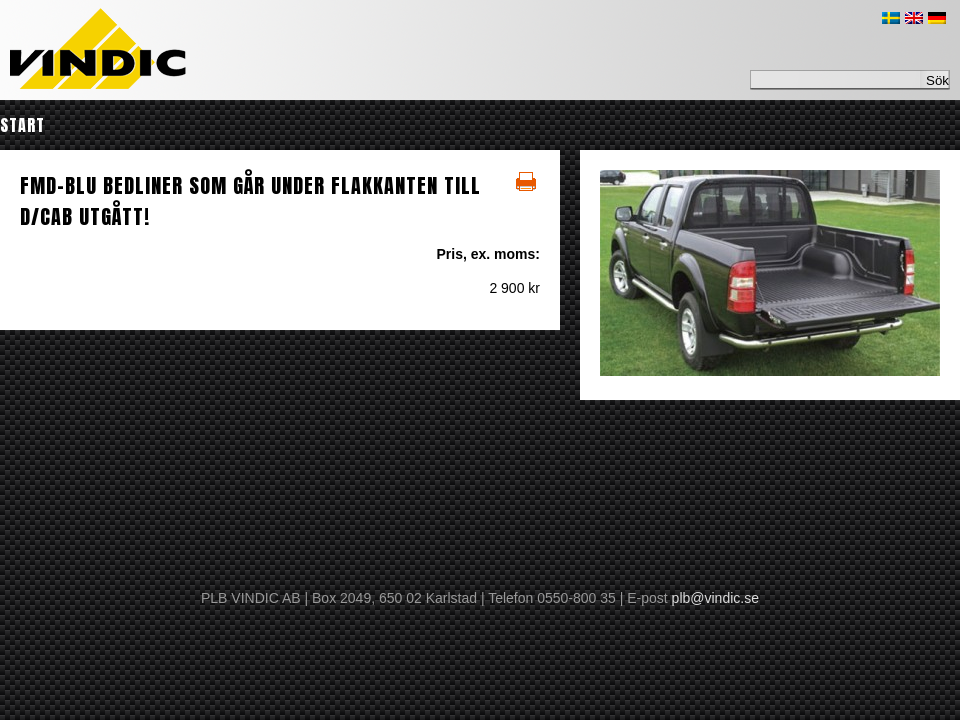  What do you see at coordinates (715, 598) in the screenshot?
I see `plb@vindic.se` at bounding box center [715, 598].